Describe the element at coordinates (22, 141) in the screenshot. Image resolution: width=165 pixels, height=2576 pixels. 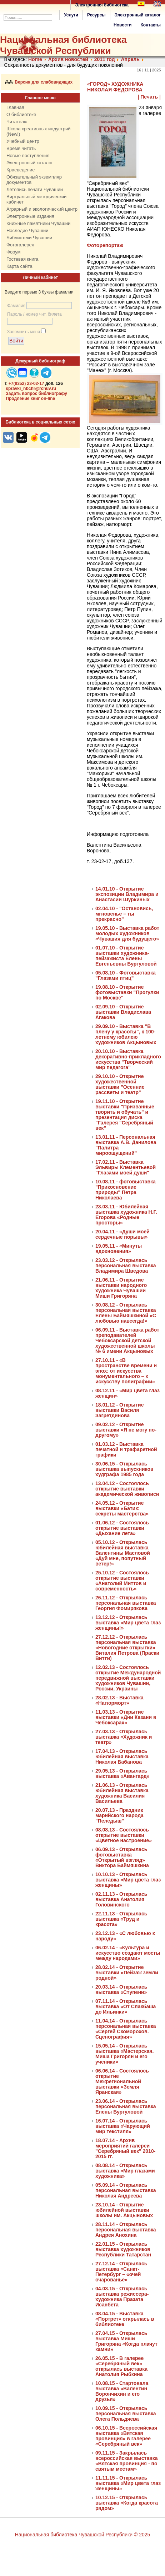
I see `Учебный центр` at that location.